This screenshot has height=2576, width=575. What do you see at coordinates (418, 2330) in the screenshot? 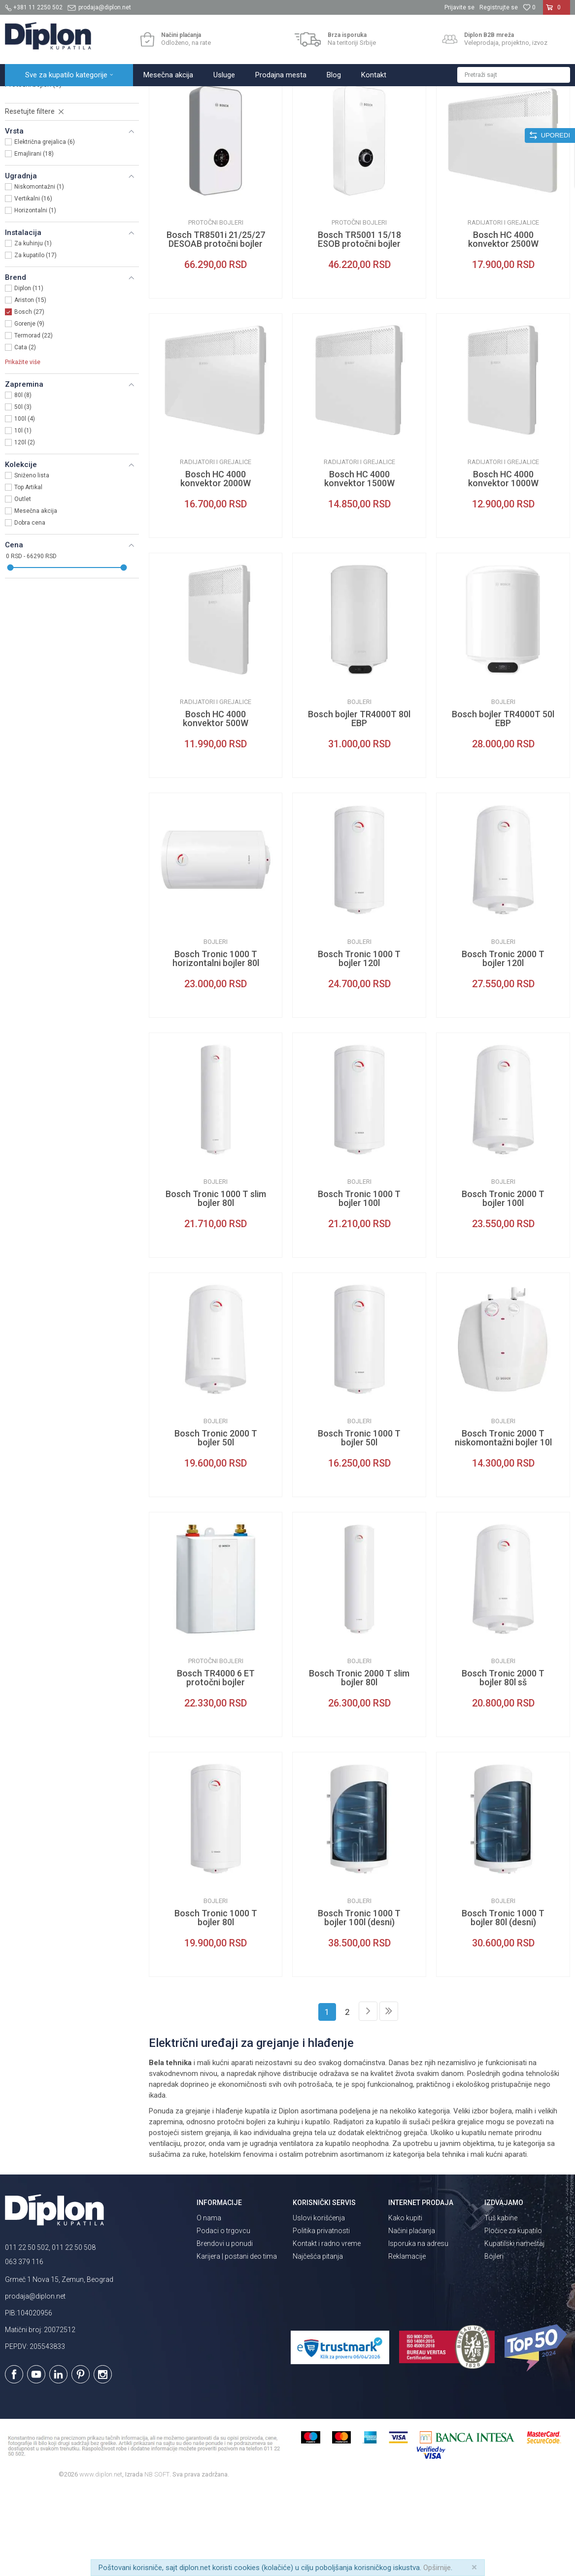
I see `Isporuka na adresu` at bounding box center [418, 2330].